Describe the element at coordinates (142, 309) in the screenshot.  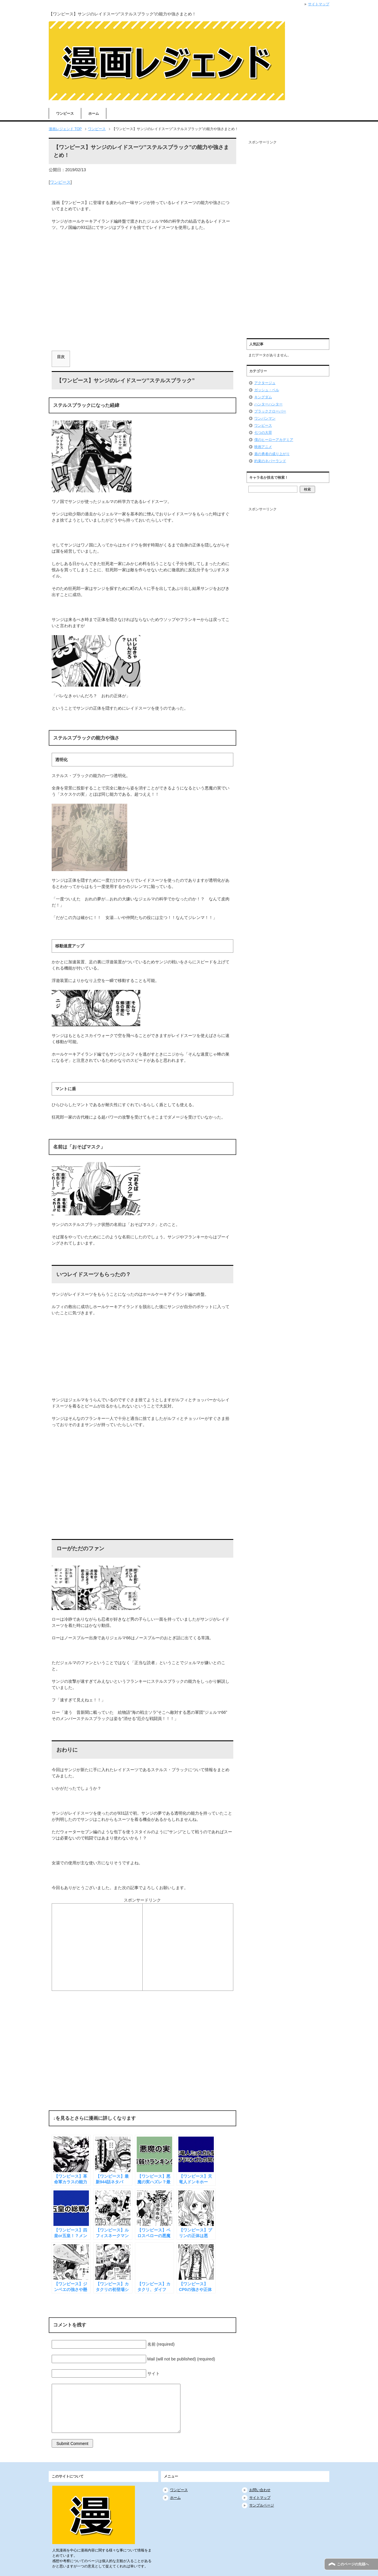
I see `[Advertisement]` at that location.